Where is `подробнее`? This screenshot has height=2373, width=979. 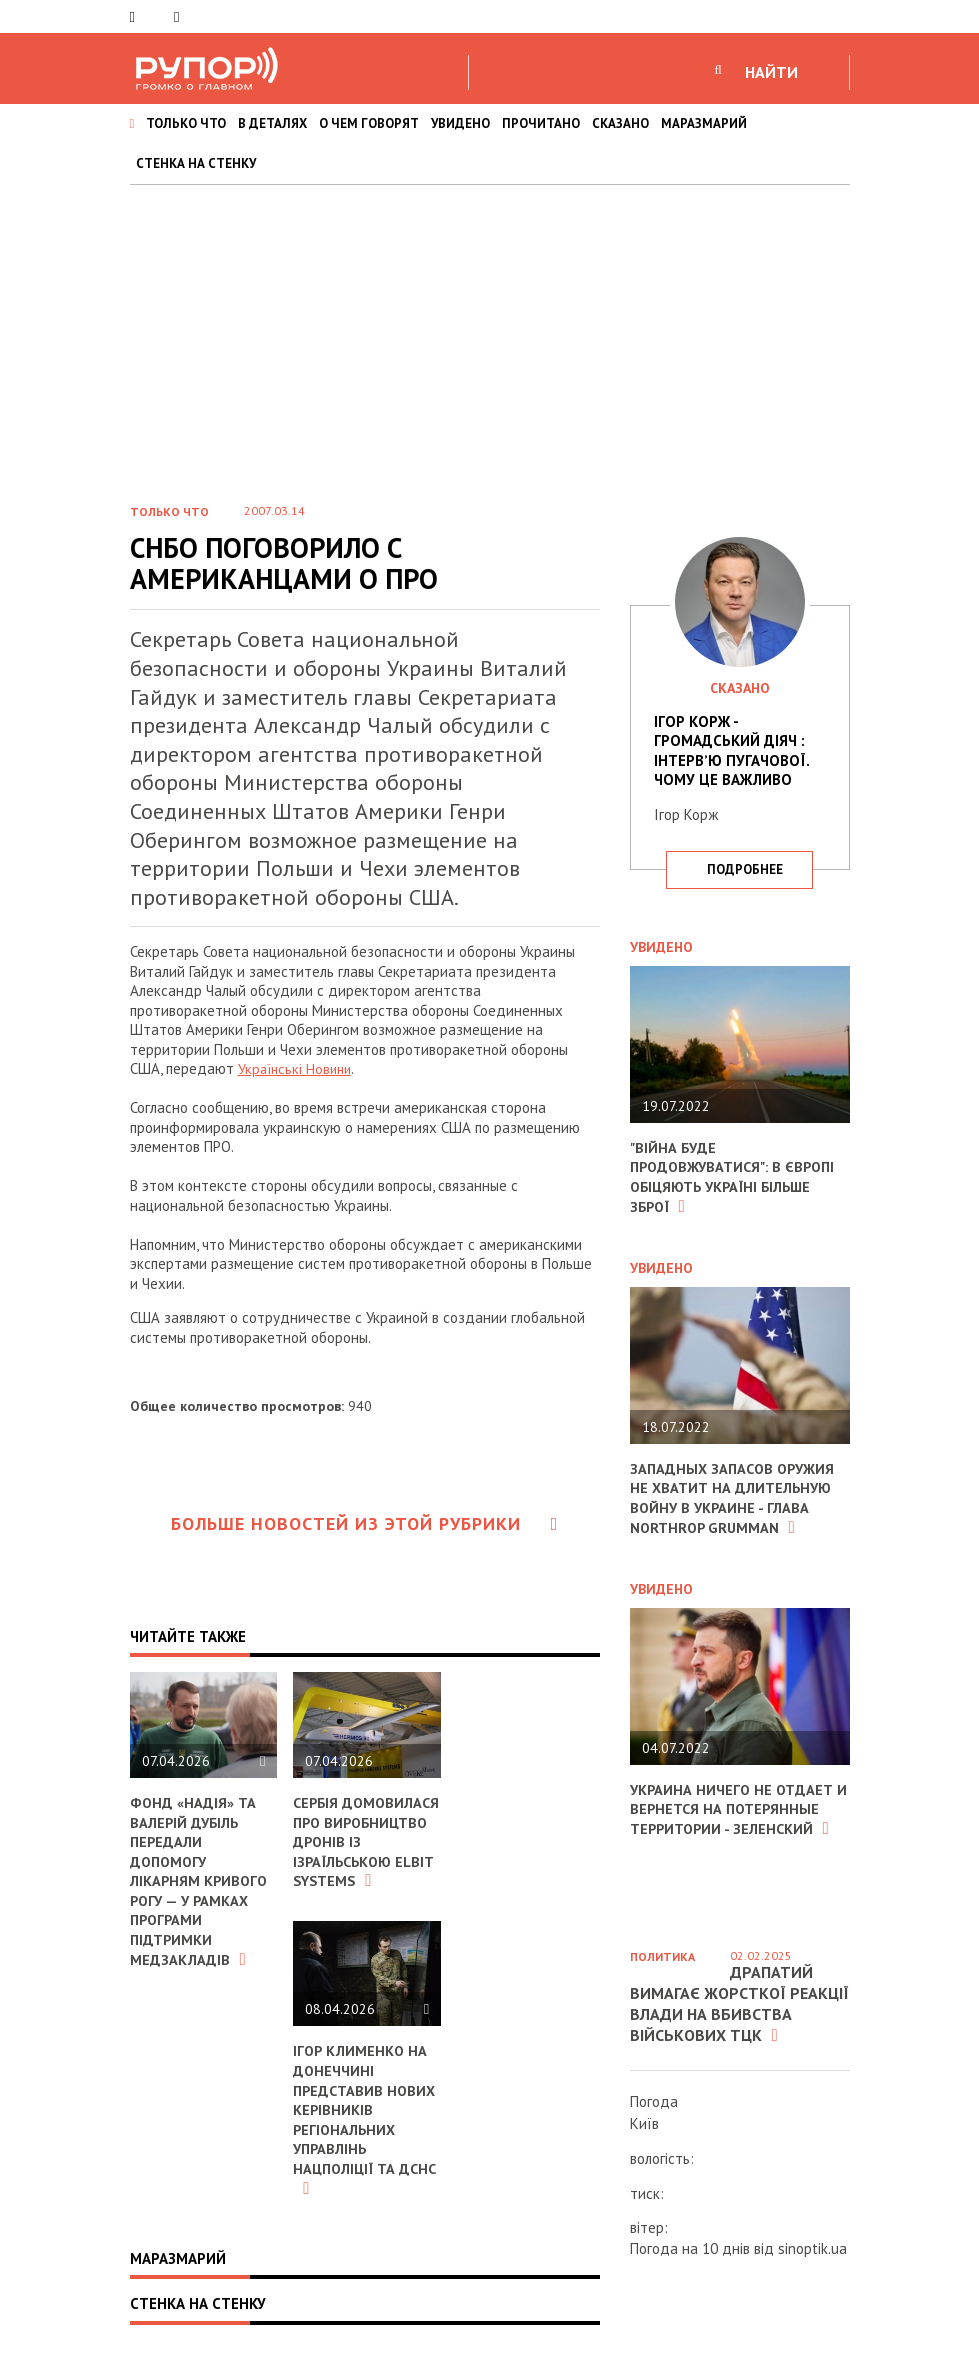 подробнее is located at coordinates (745, 869).